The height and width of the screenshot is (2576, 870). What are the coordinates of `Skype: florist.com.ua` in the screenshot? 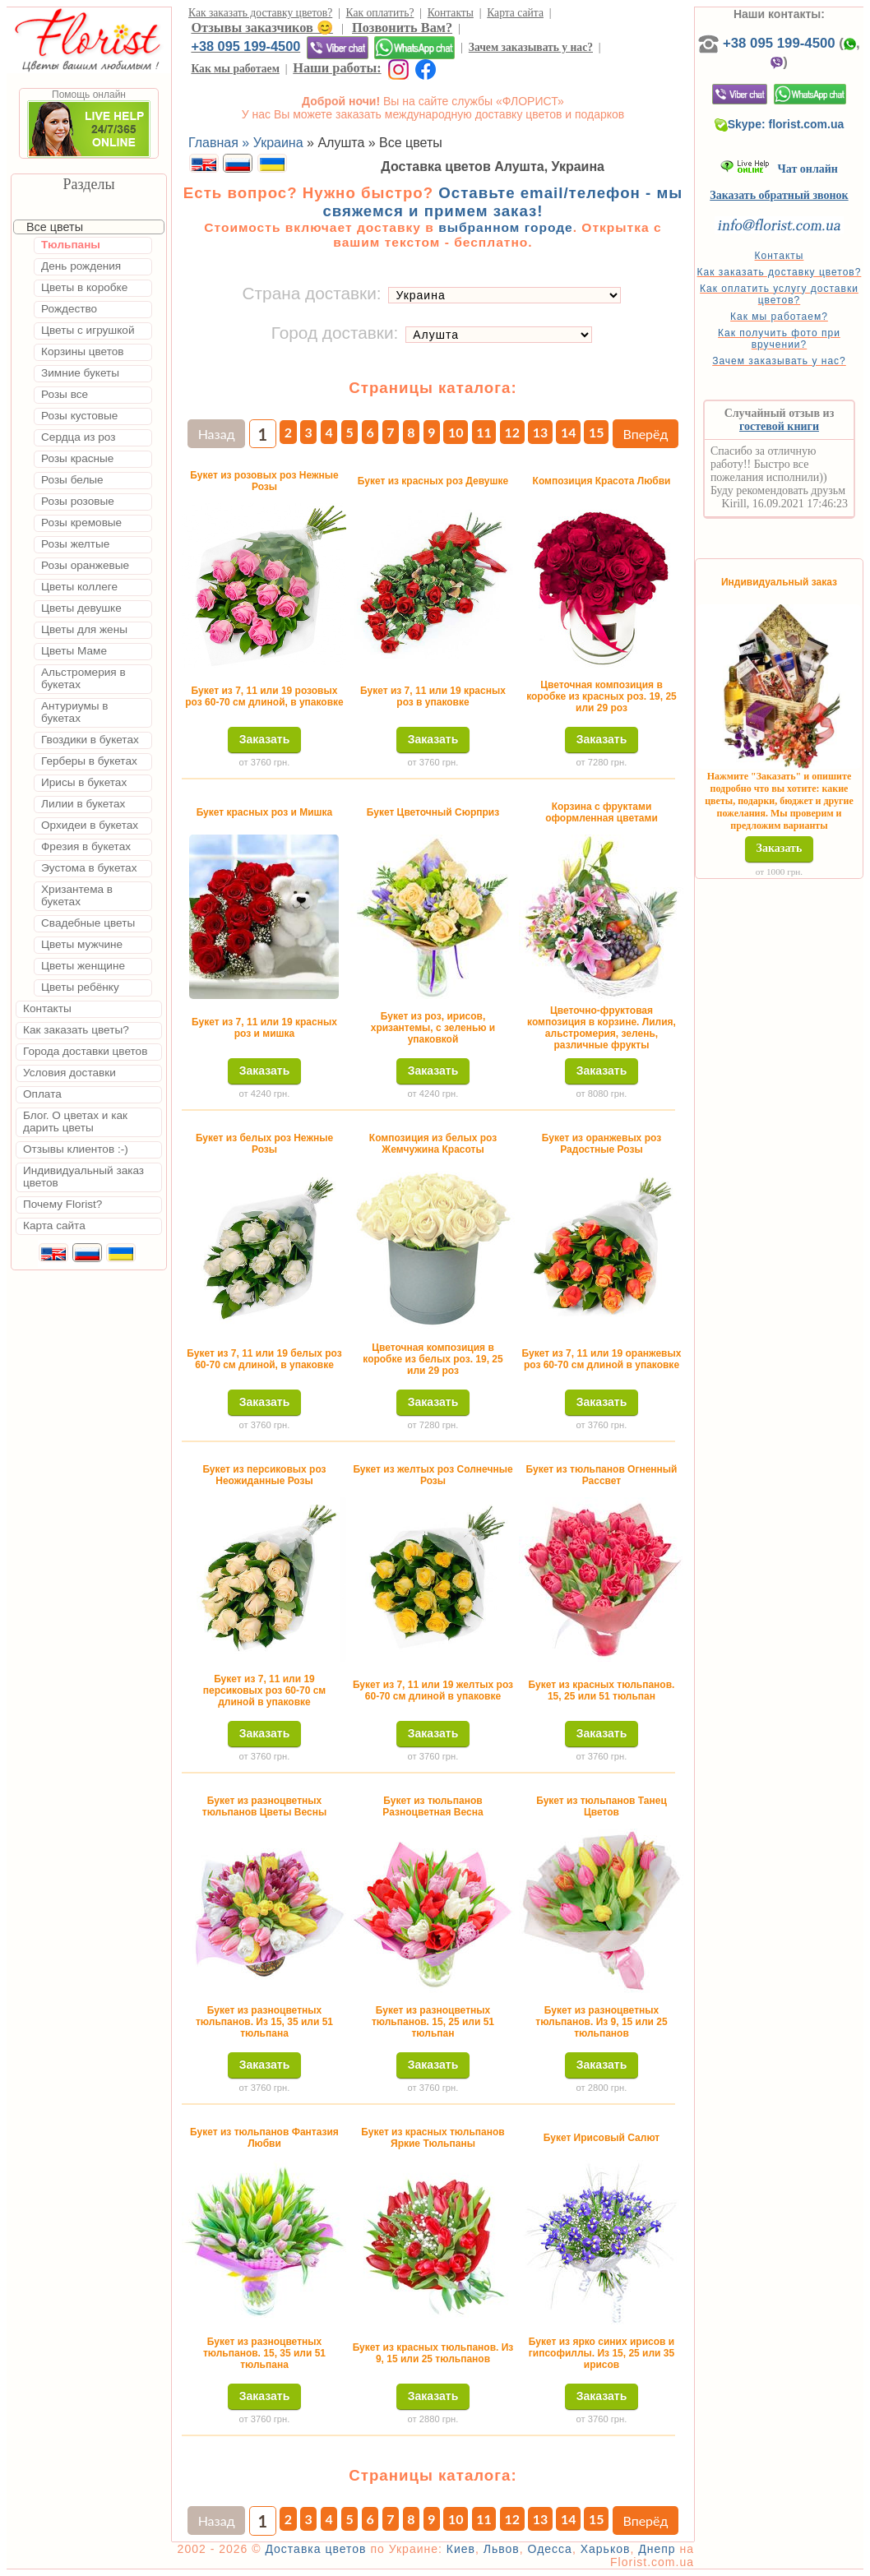 It's located at (780, 124).